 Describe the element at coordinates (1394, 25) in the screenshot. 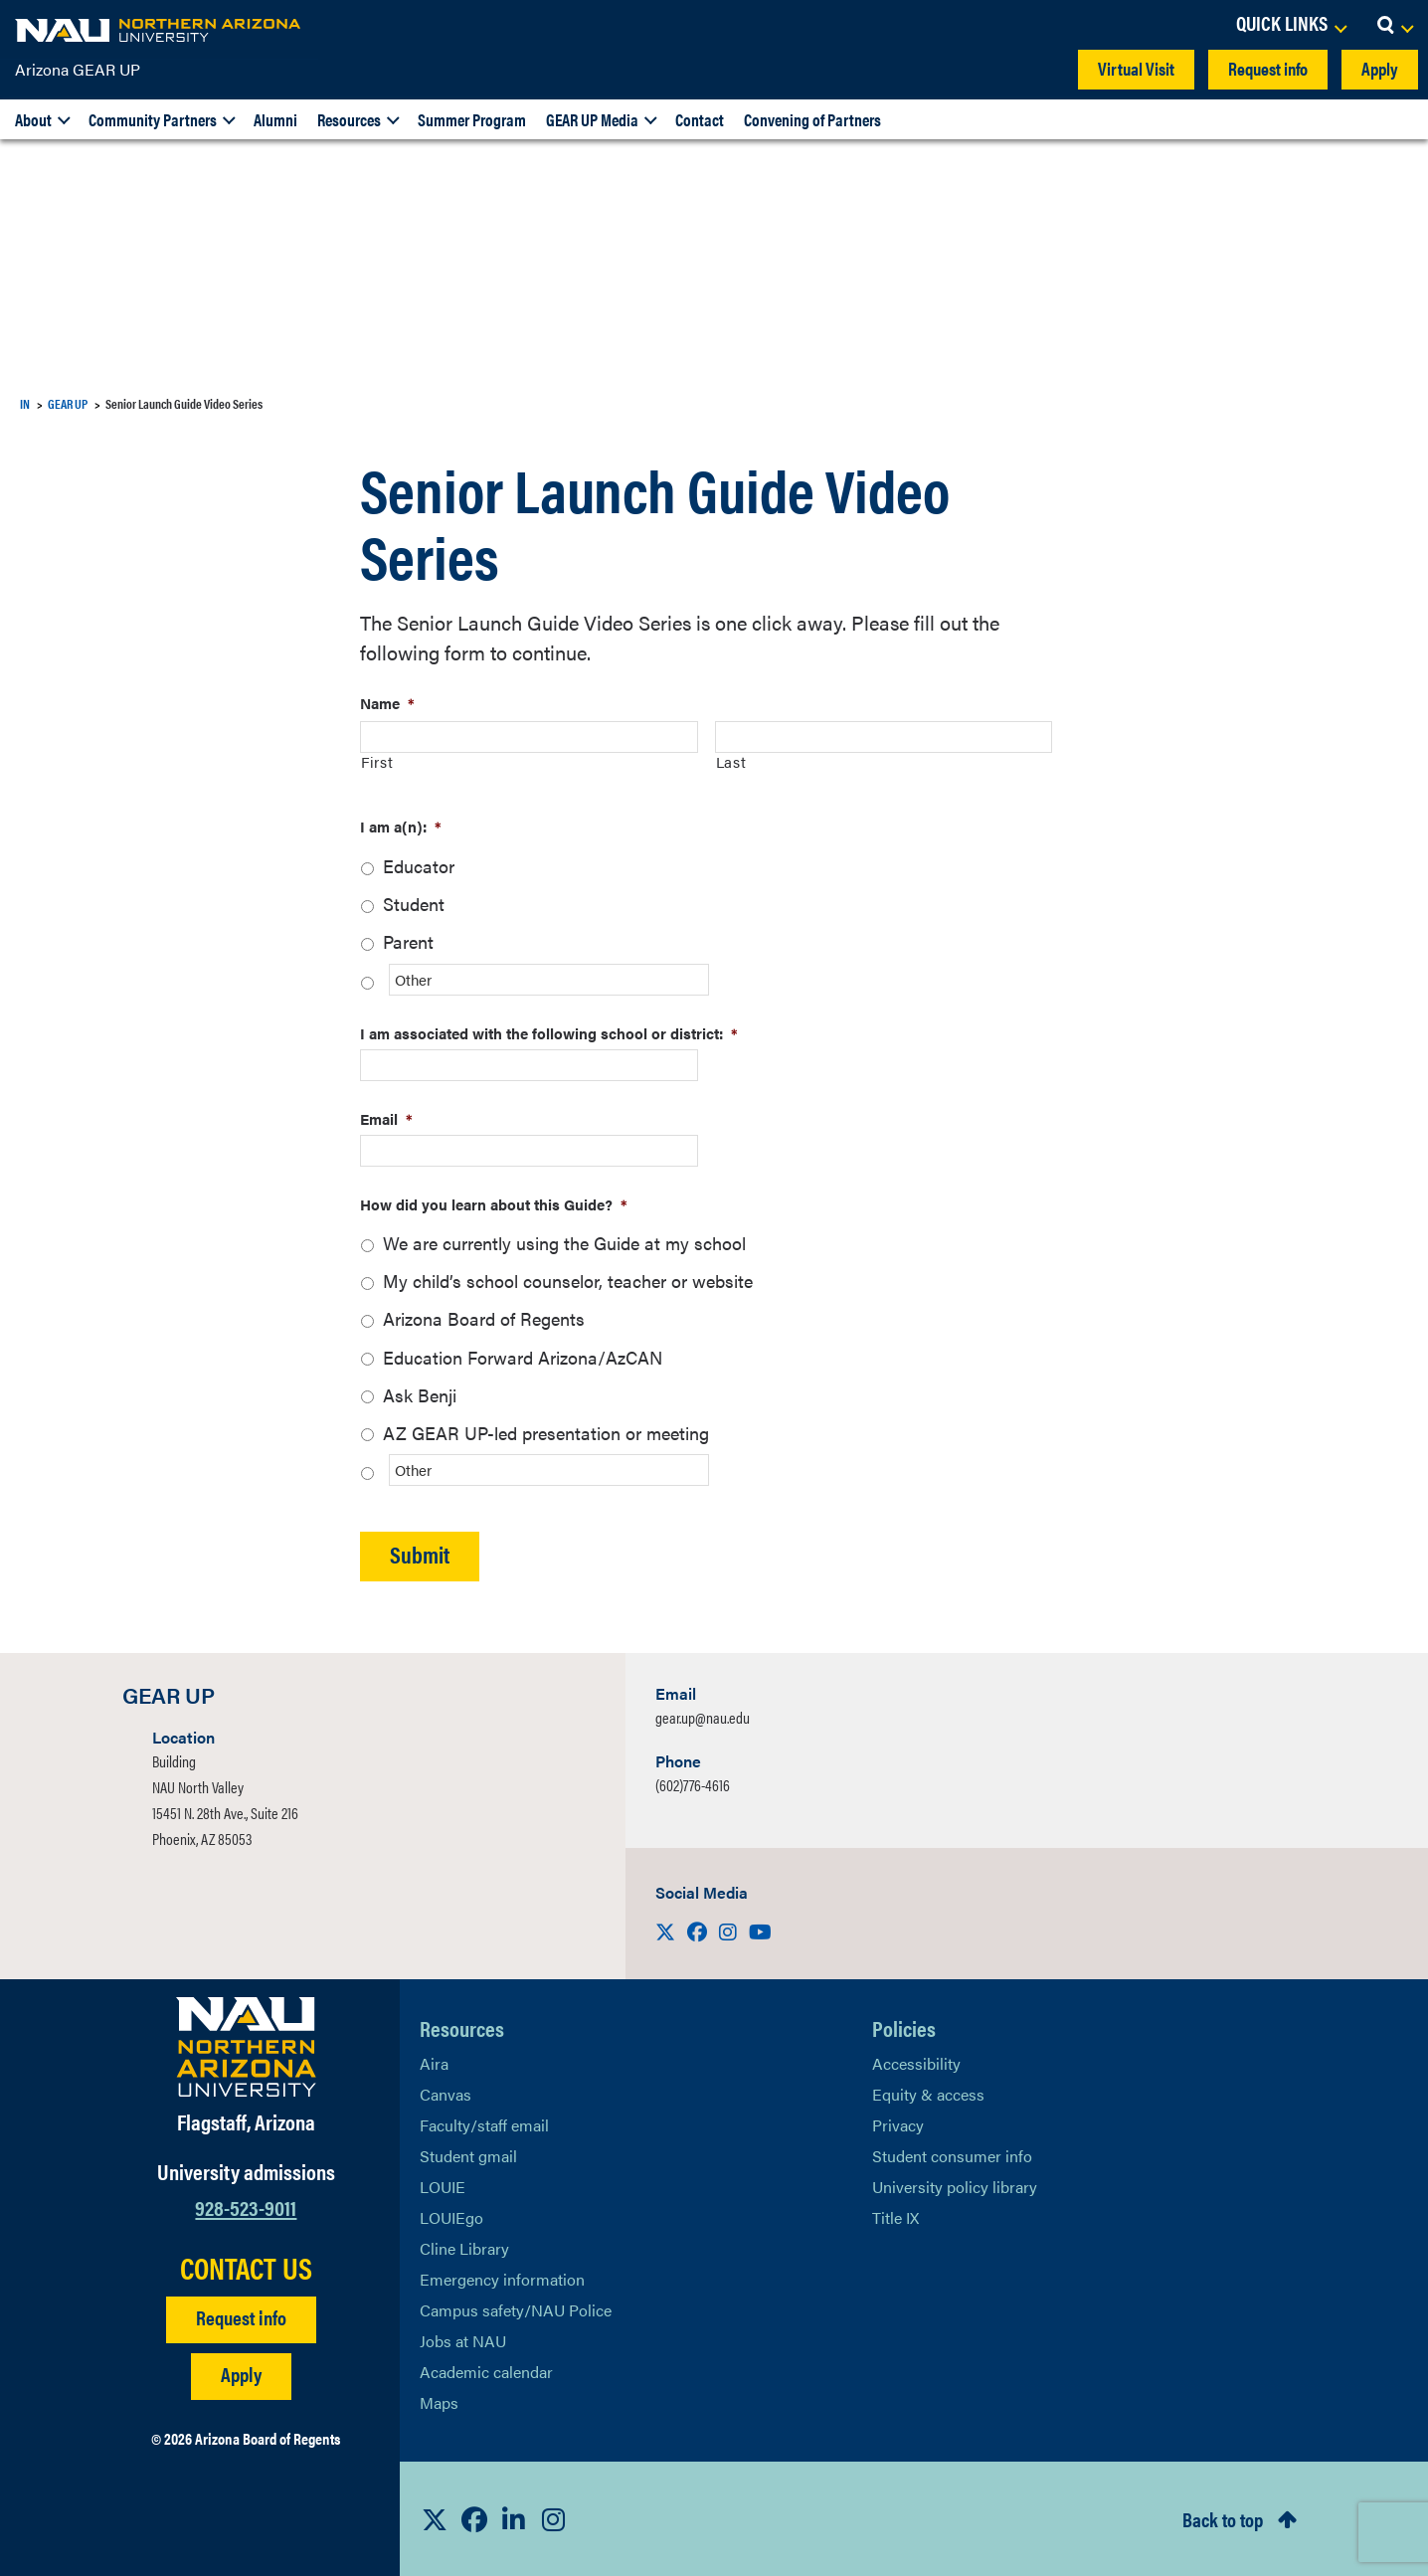

I see `[Open Search Dropdown]` at that location.